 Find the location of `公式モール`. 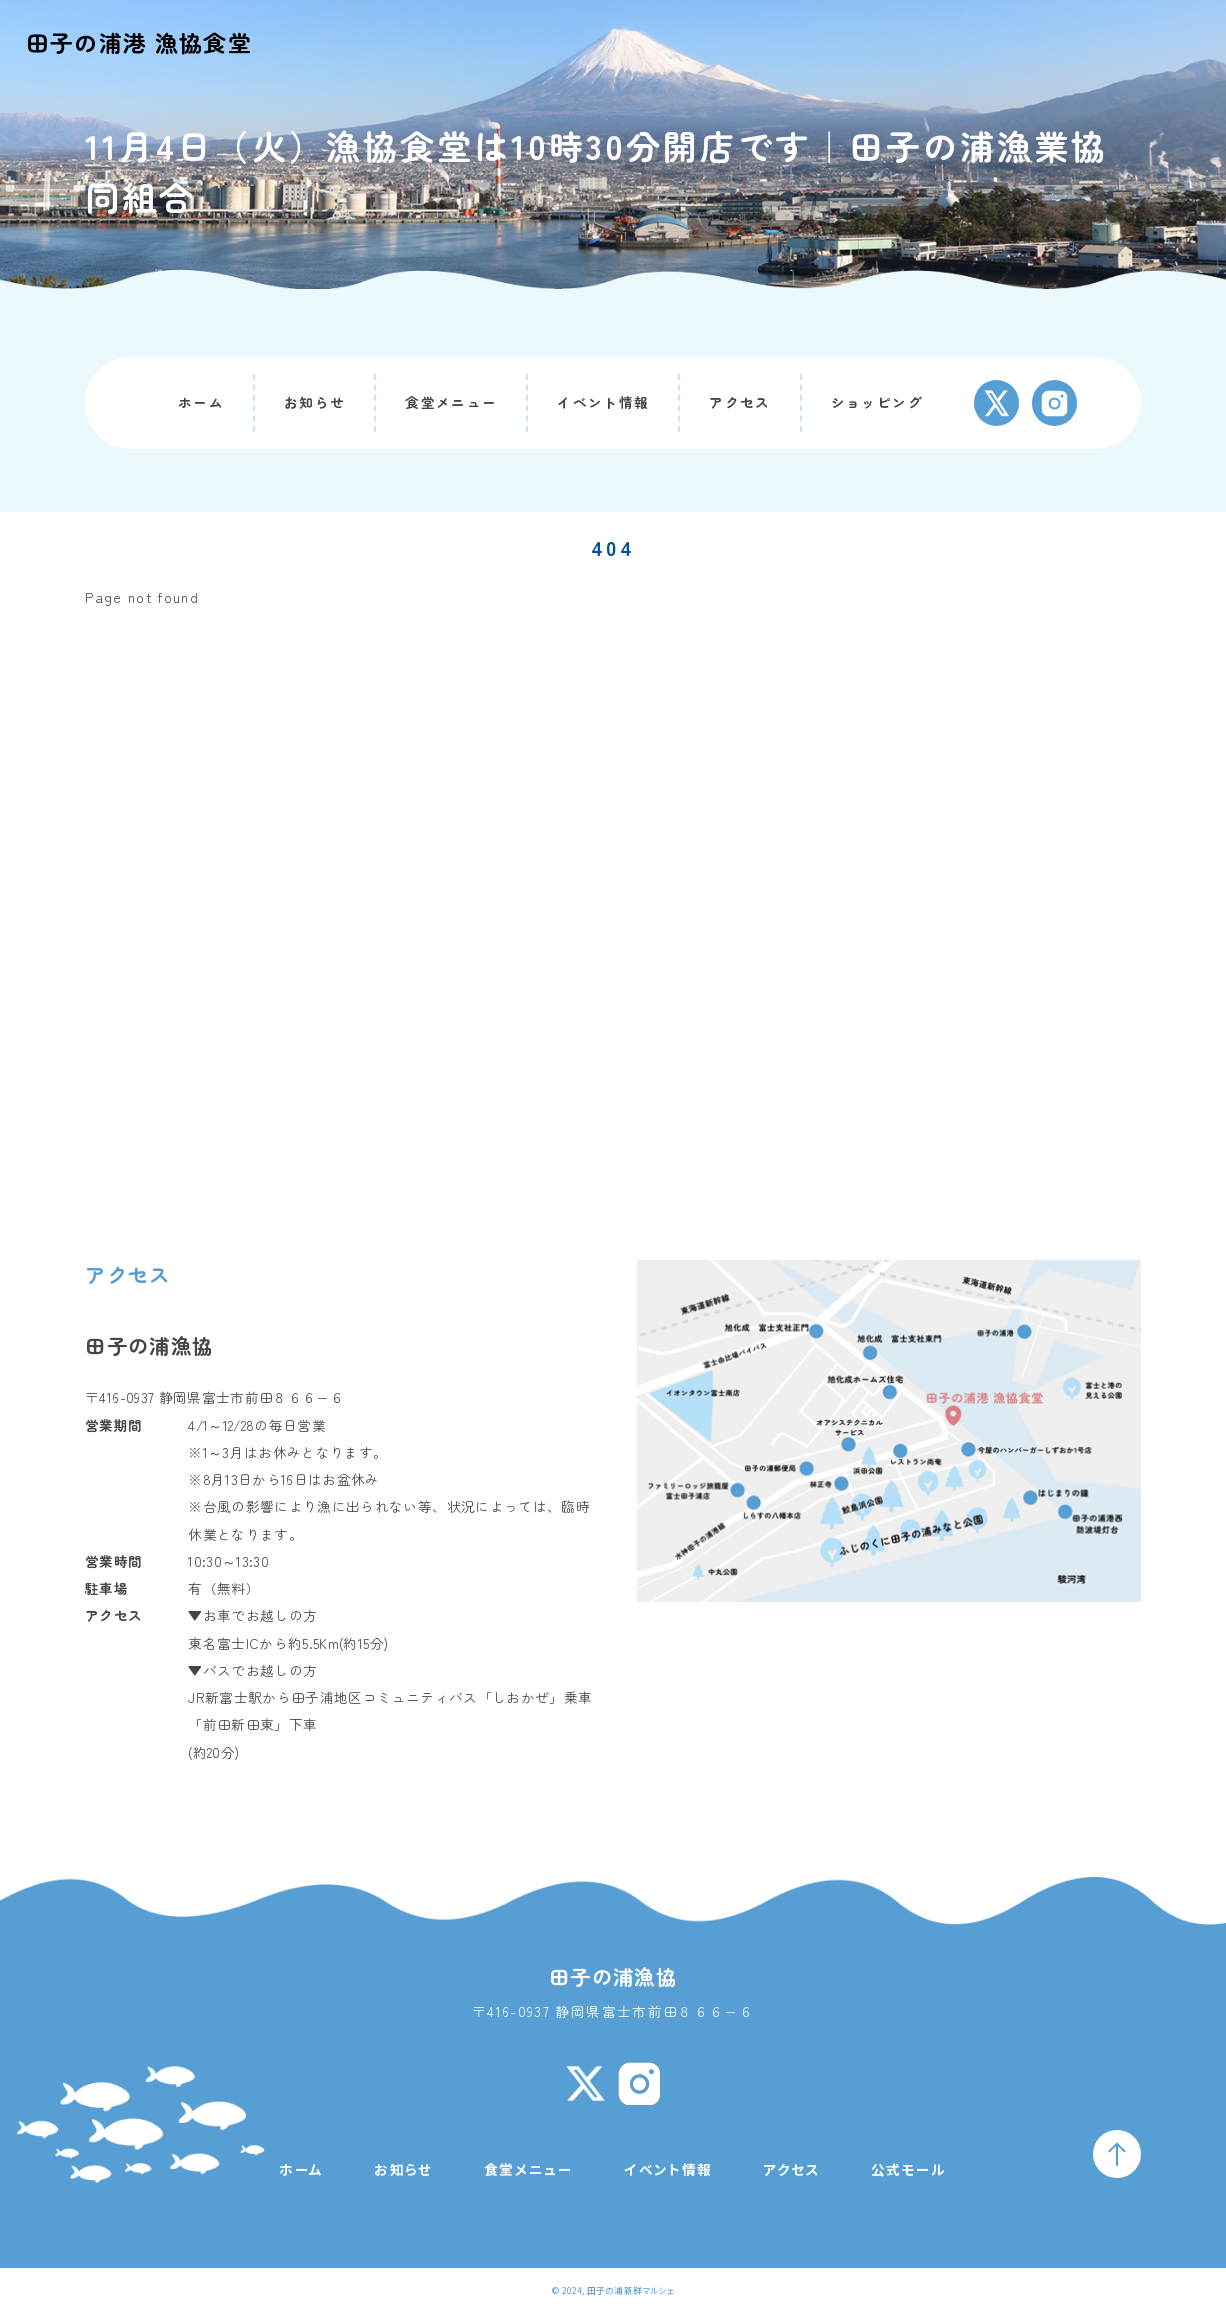

公式モール is located at coordinates (909, 2169).